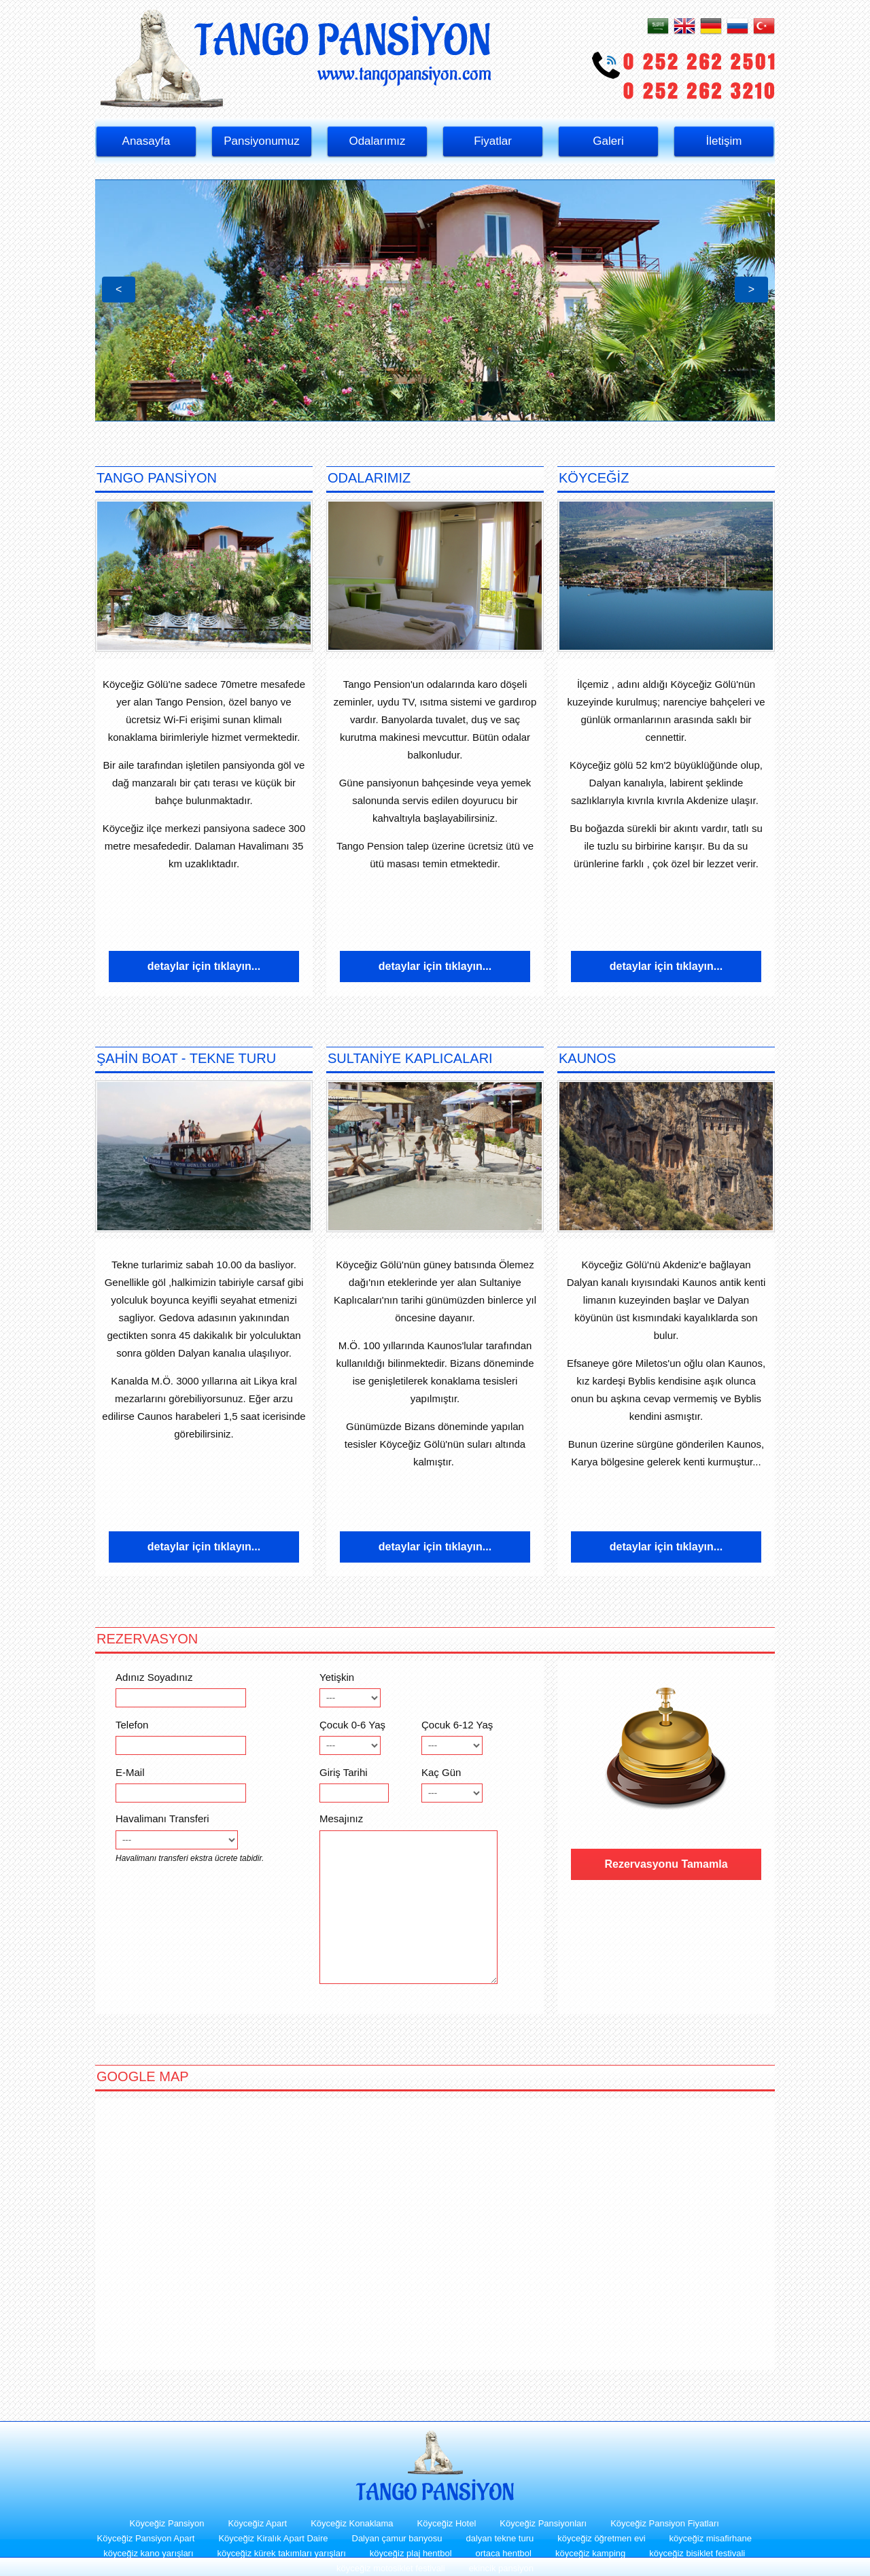 The height and width of the screenshot is (2576, 870). What do you see at coordinates (352, 2523) in the screenshot?
I see `Köyceğiz Konaklama` at bounding box center [352, 2523].